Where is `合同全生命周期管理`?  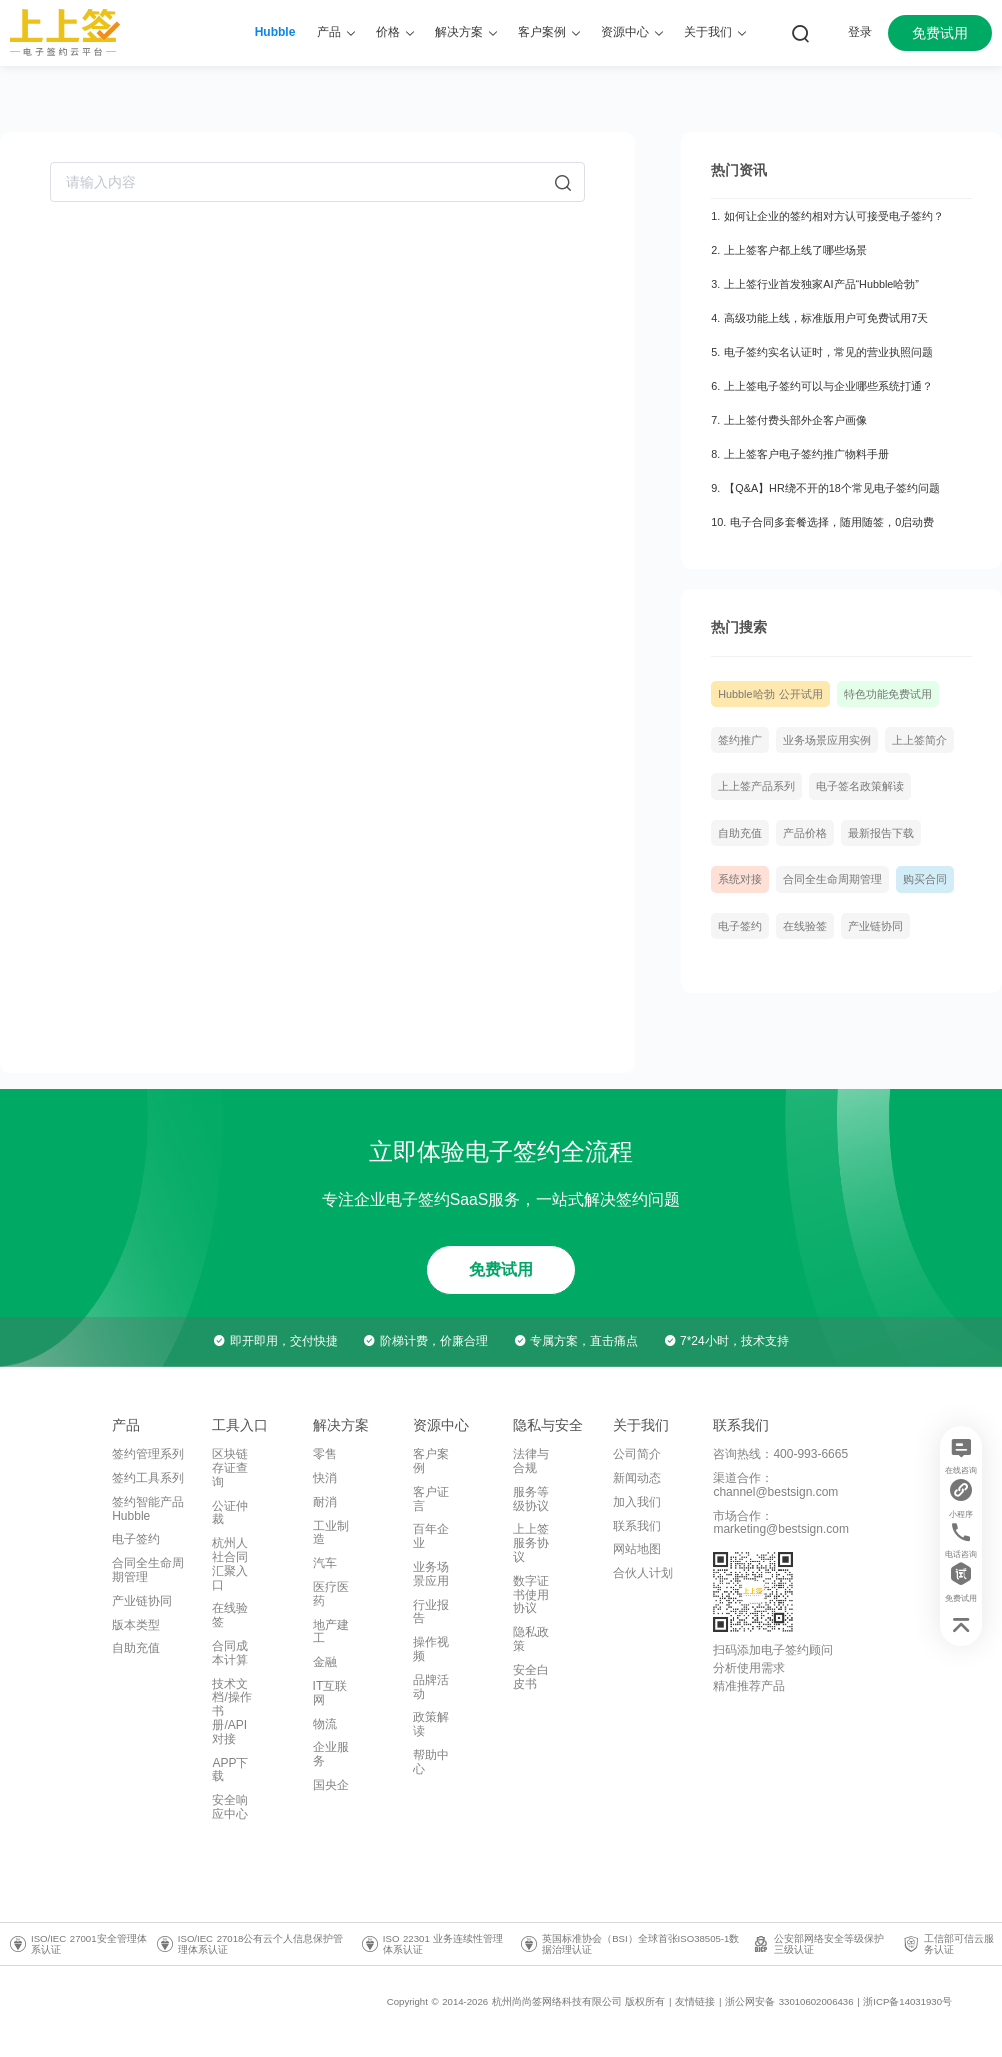 合同全生命周期管理 is located at coordinates (832, 879).